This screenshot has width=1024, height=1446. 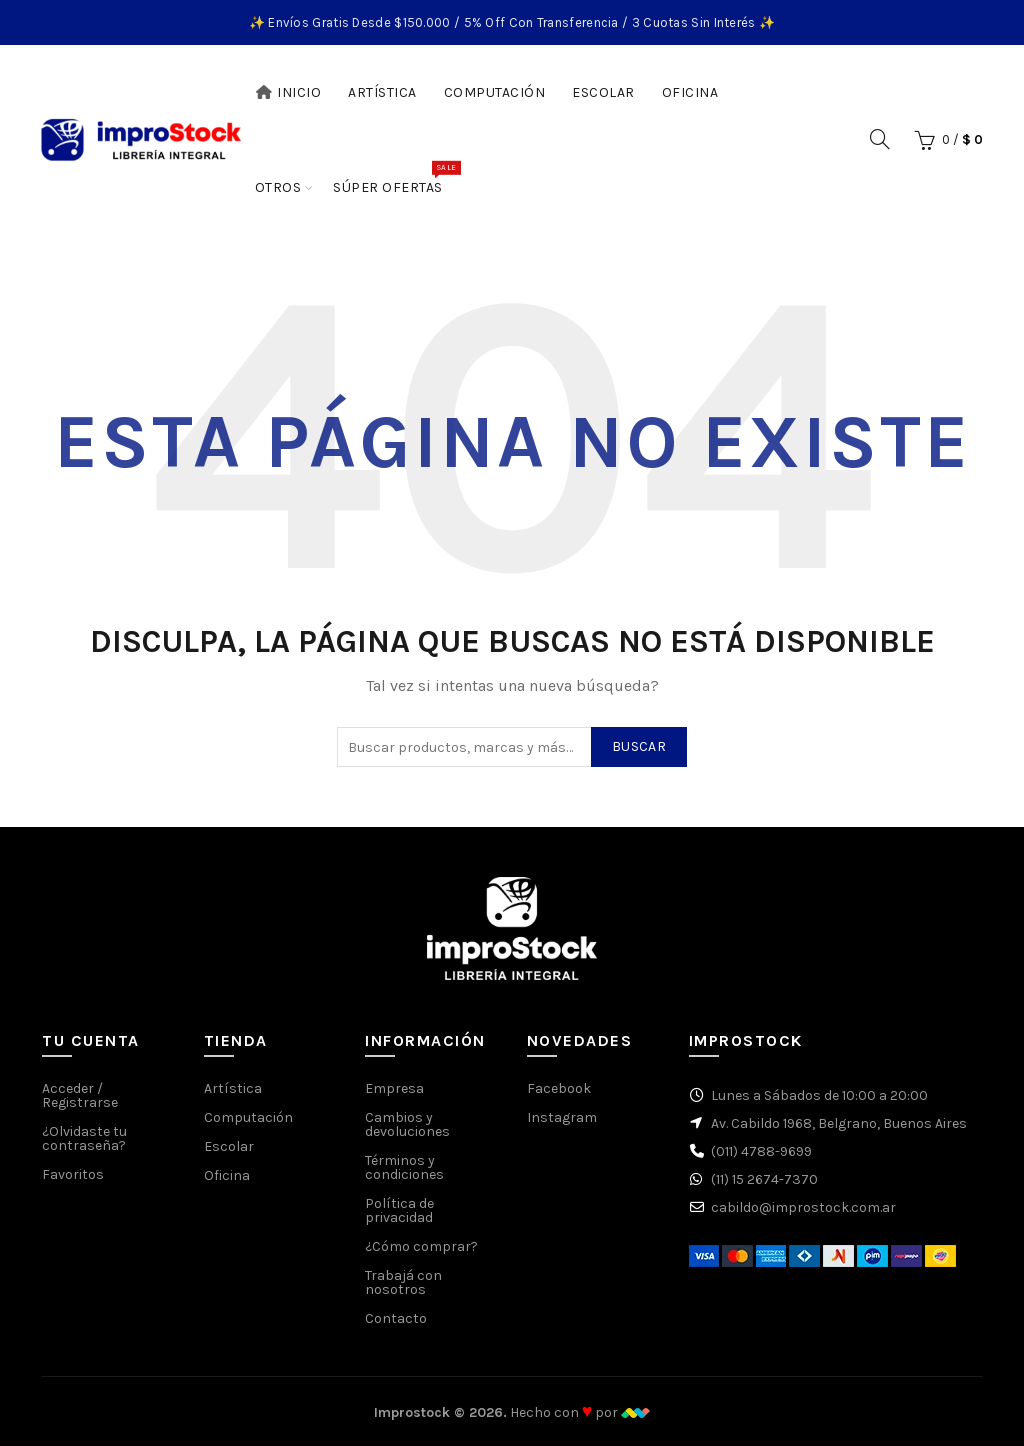 What do you see at coordinates (495, 92) in the screenshot?
I see `Computación` at bounding box center [495, 92].